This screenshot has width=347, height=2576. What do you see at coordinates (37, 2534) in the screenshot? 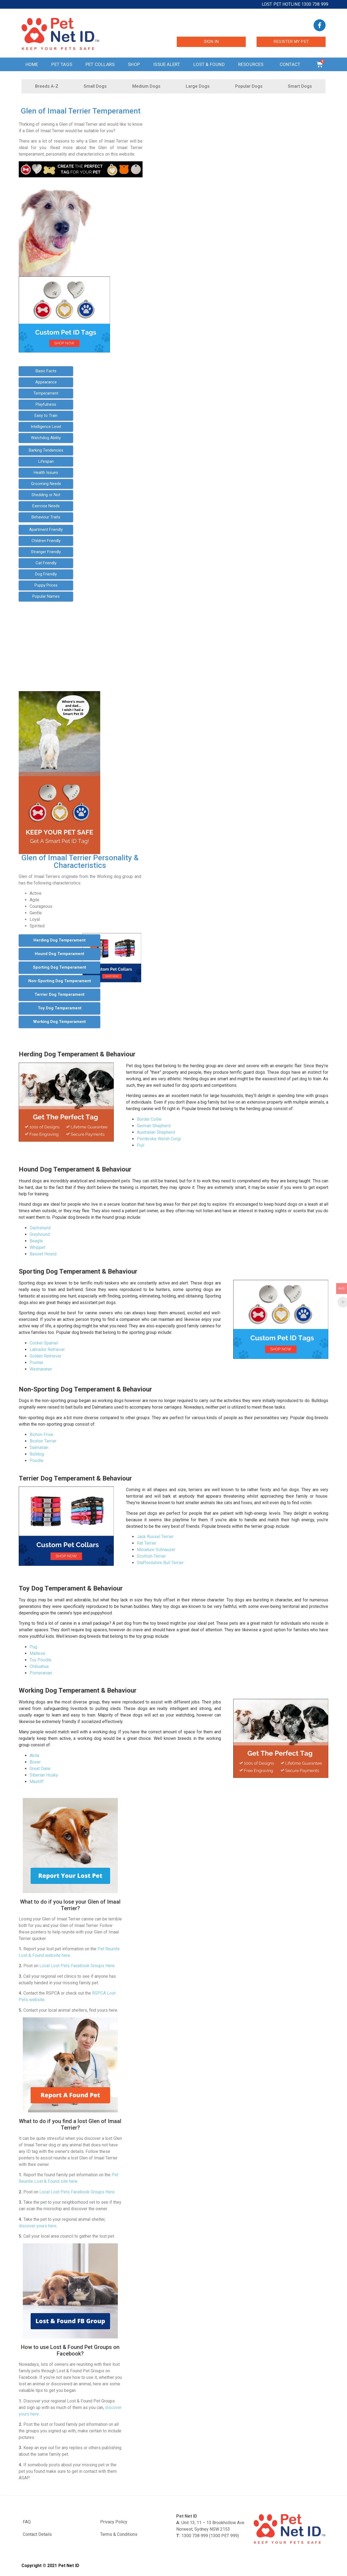
I see `Contact Details` at bounding box center [37, 2534].